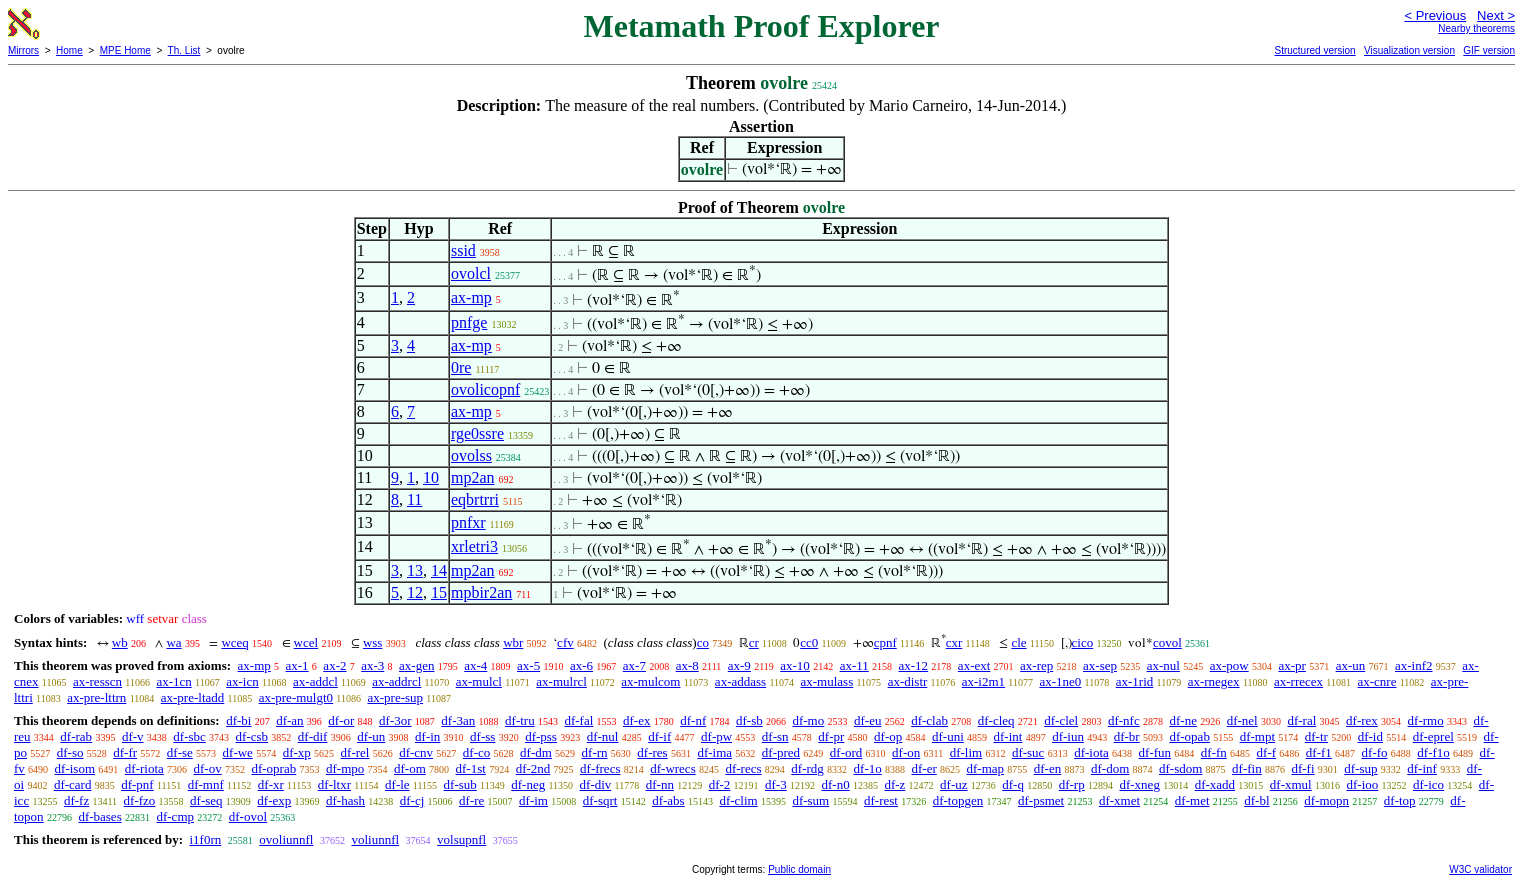 Image resolution: width=1523 pixels, height=886 pixels. What do you see at coordinates (596, 784) in the screenshot?
I see `df-div` at bounding box center [596, 784].